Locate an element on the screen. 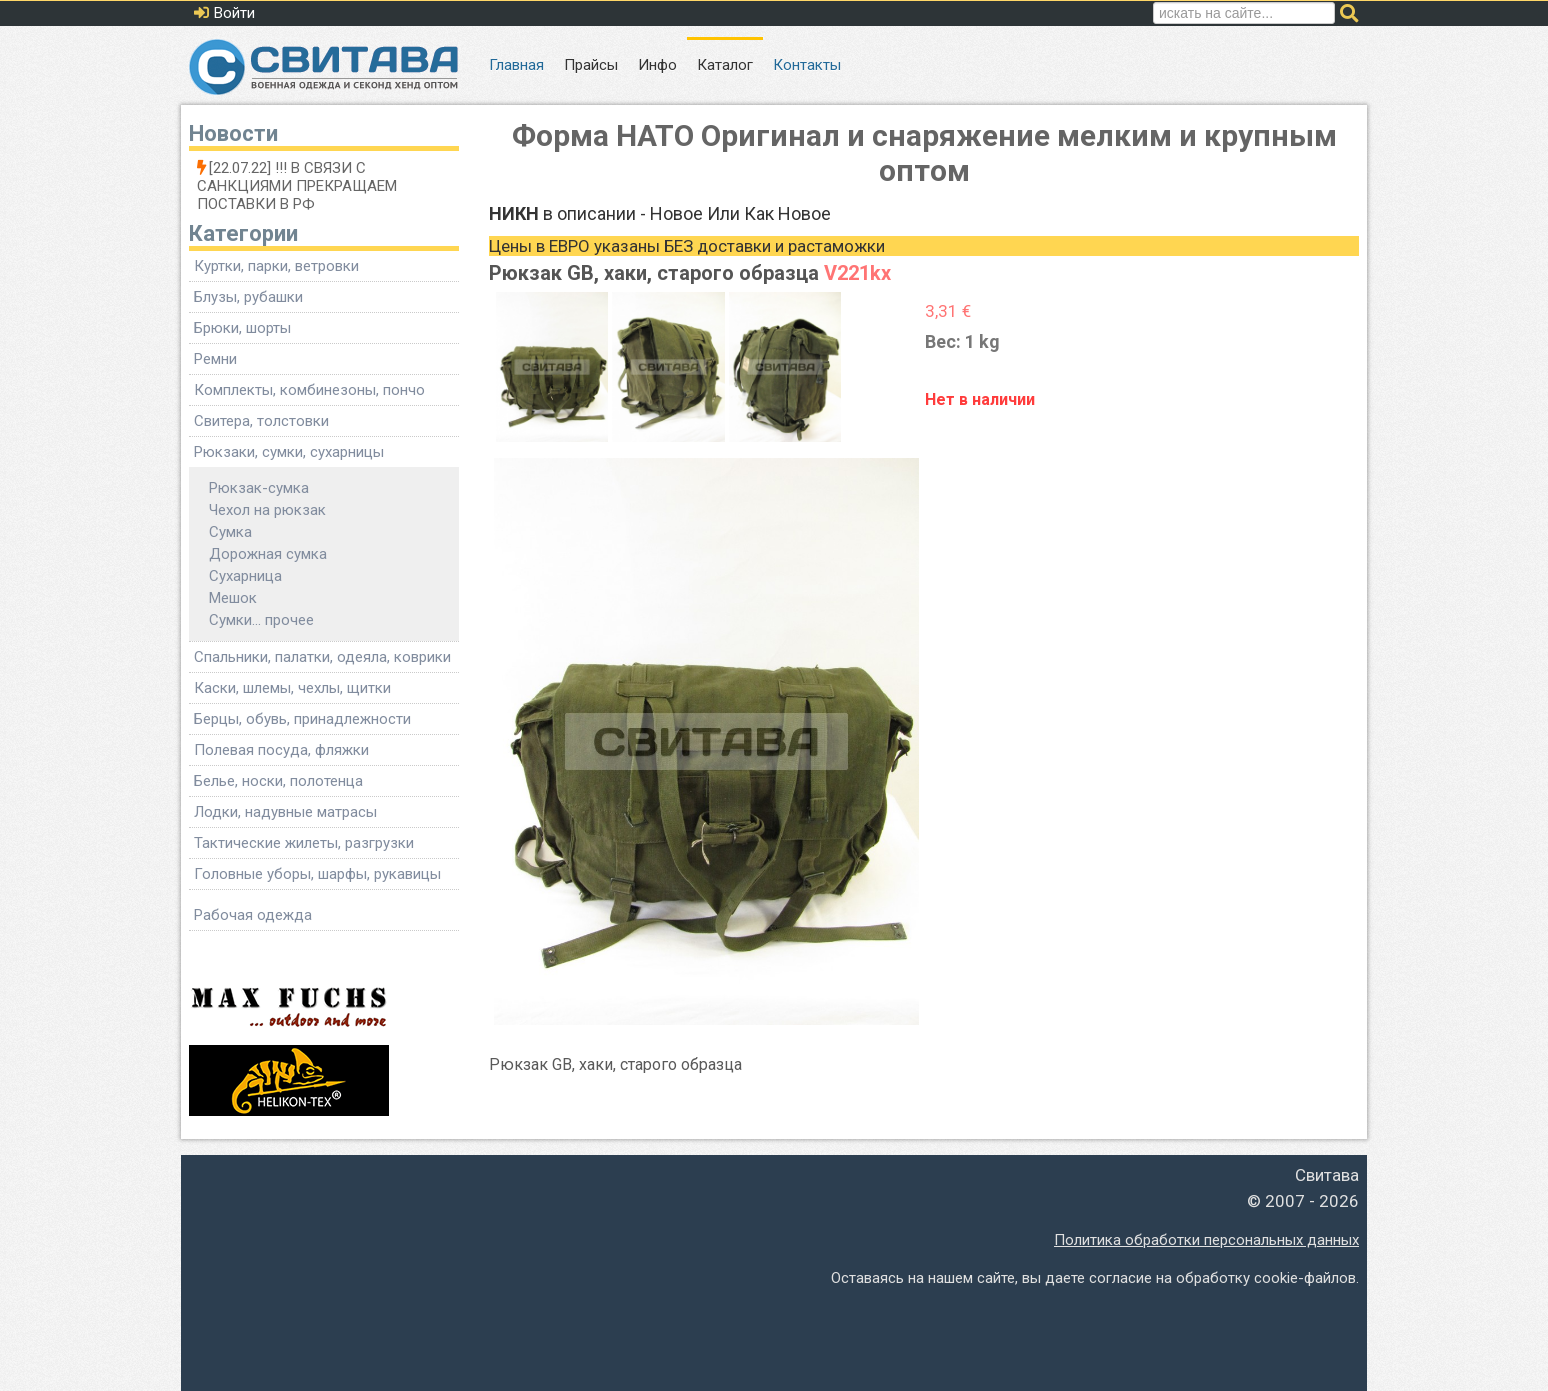  Сухарница is located at coordinates (245, 576).